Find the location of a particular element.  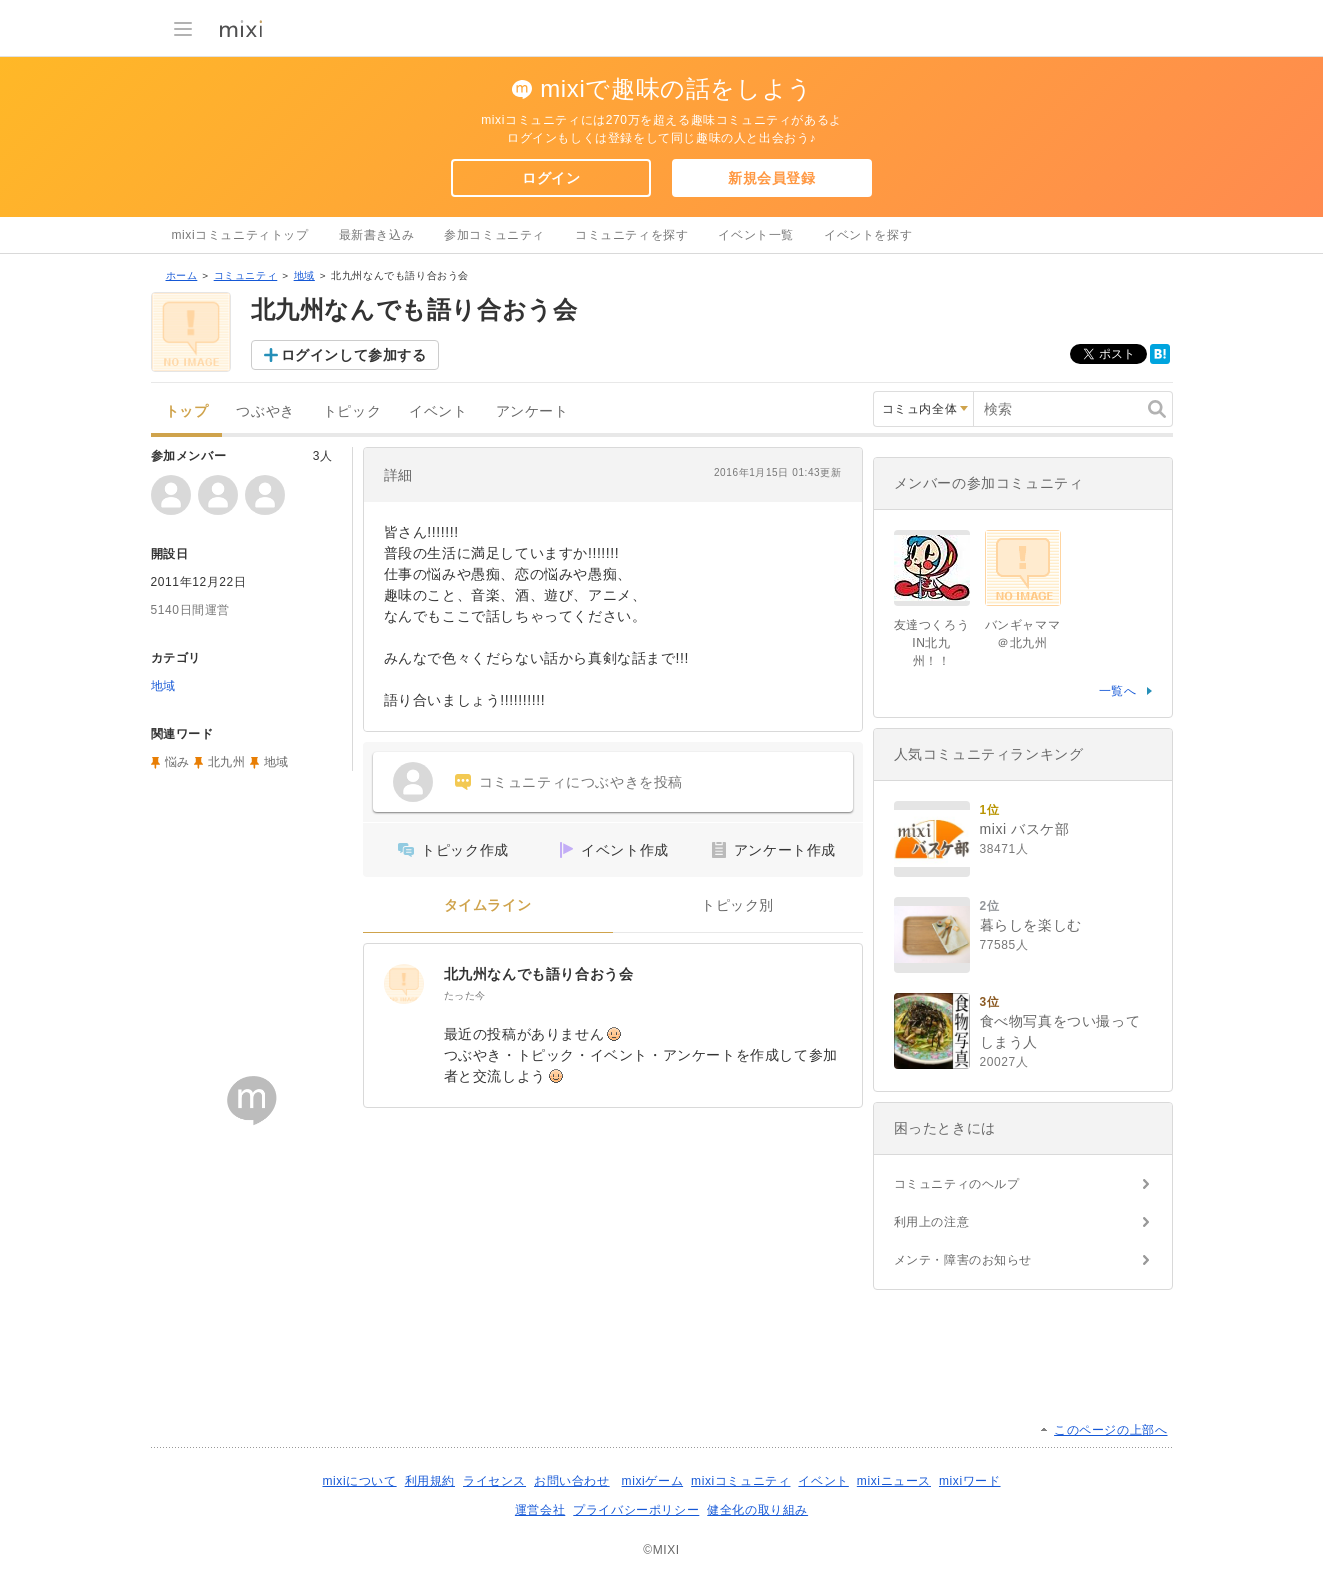

イベント is located at coordinates (438, 411).